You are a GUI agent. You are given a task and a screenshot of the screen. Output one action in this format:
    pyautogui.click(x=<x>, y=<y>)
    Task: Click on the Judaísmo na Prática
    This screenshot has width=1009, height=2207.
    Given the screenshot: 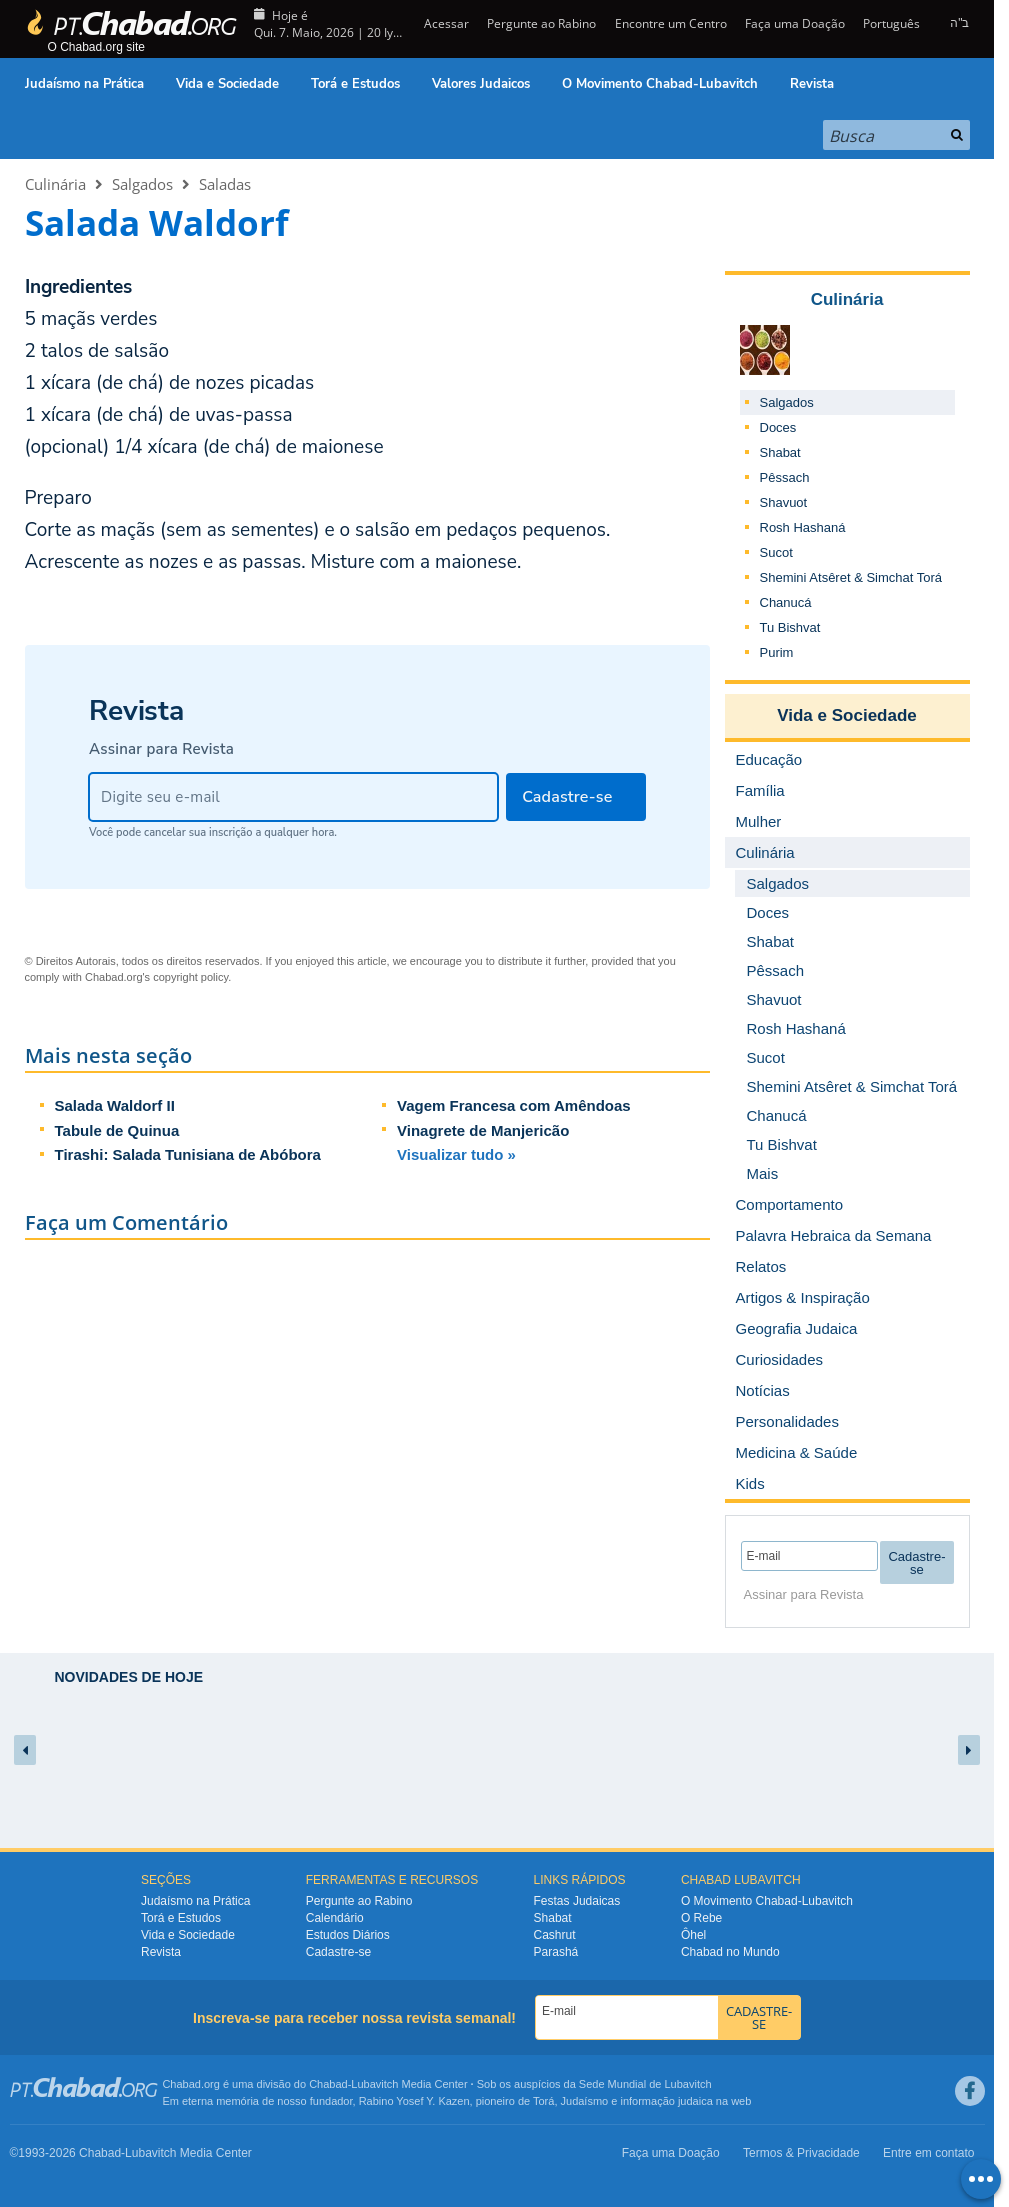 What is the action you would take?
    pyautogui.click(x=84, y=84)
    